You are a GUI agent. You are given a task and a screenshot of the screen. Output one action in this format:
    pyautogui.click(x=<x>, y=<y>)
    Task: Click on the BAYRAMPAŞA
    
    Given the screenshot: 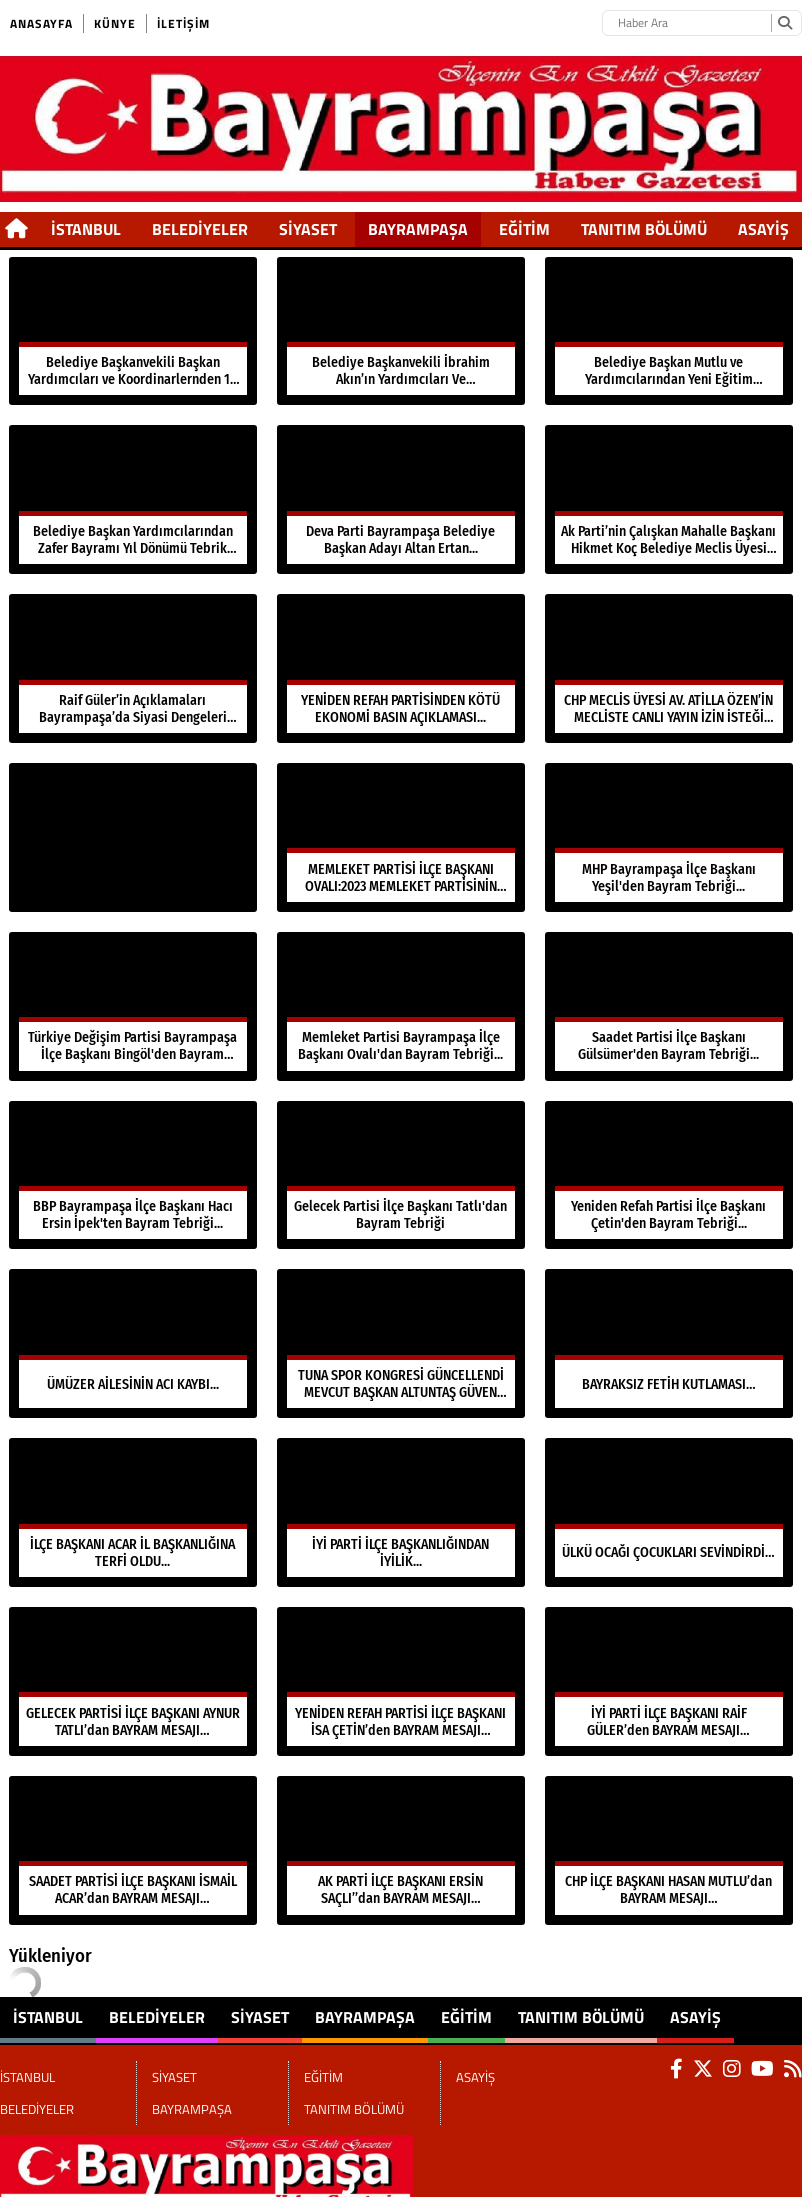 What is the action you would take?
    pyautogui.click(x=418, y=229)
    